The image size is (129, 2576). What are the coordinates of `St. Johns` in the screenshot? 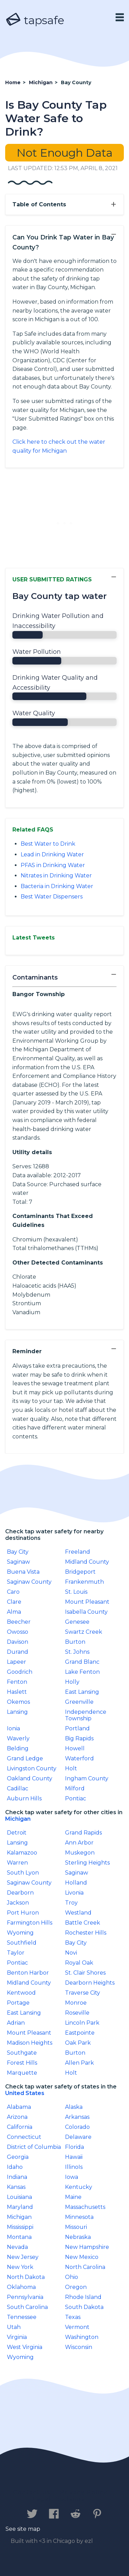 It's located at (77, 1652).